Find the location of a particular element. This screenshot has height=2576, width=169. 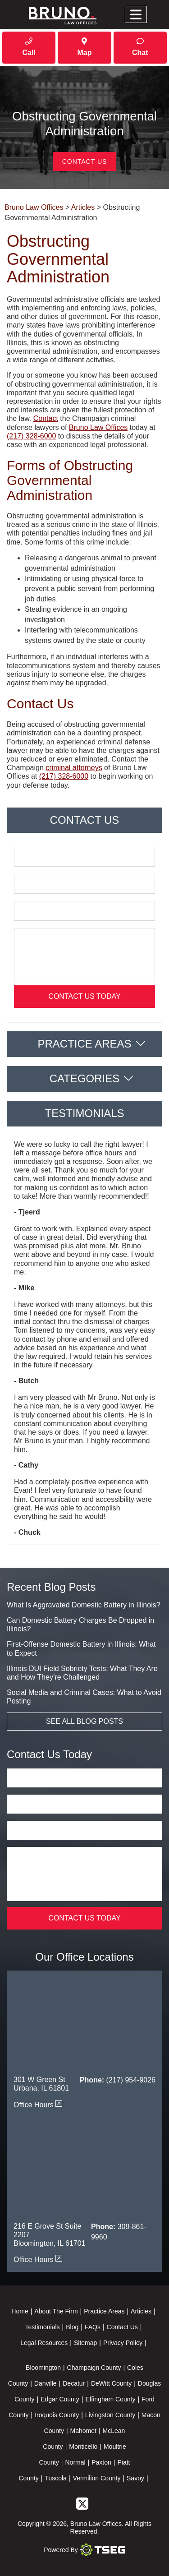

Blog is located at coordinates (72, 2327).